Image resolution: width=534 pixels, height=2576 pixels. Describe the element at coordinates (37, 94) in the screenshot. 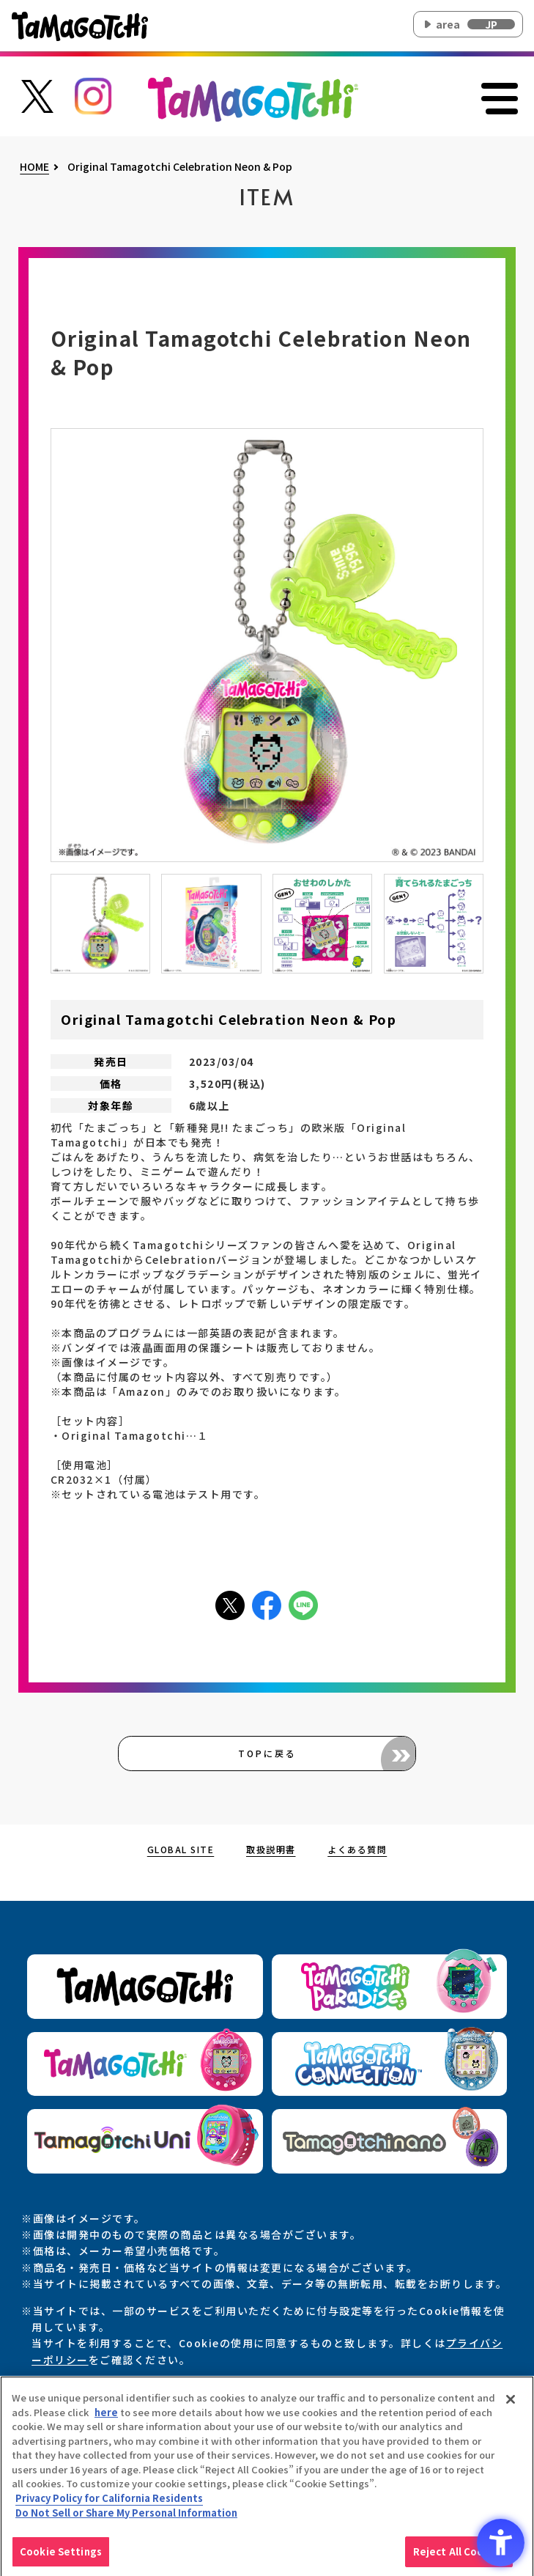

I see `[たまごっち公式Xアカウントへのリンク - Open in New Tab]` at that location.